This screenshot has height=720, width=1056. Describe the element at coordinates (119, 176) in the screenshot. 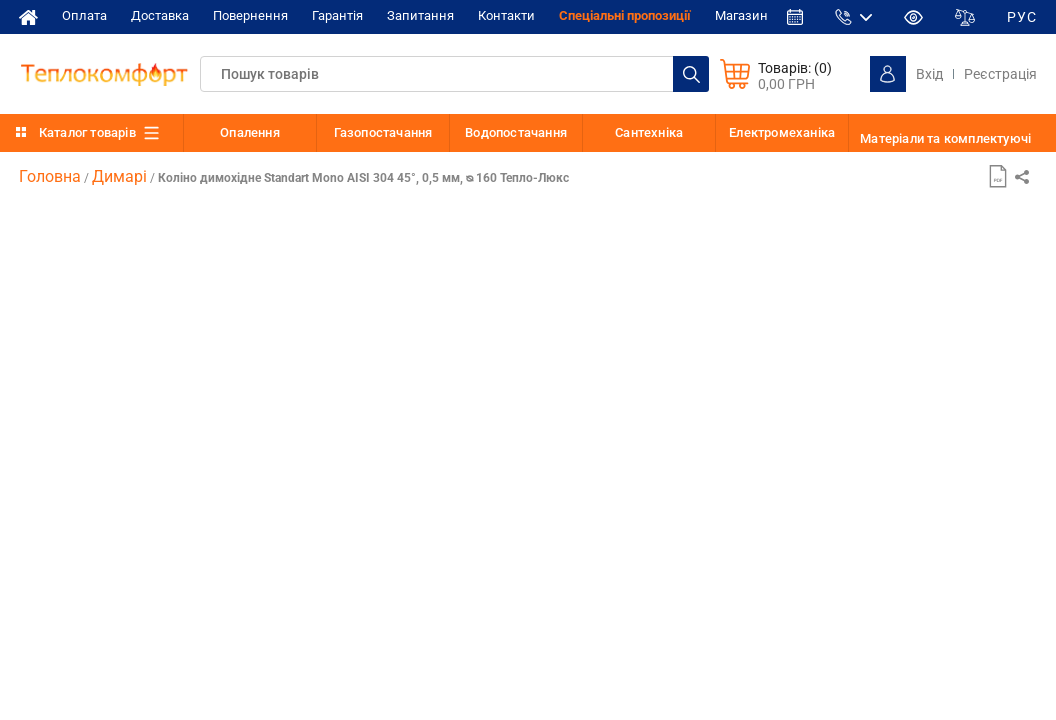

I see `Димарі` at that location.